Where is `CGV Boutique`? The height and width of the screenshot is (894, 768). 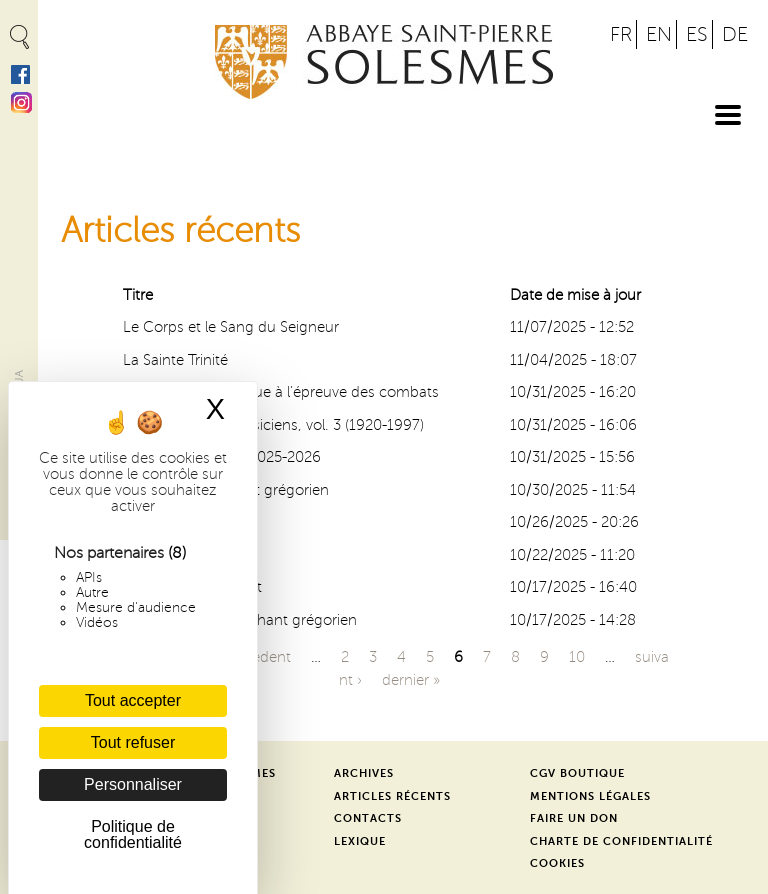
CGV Boutique is located at coordinates (577, 773).